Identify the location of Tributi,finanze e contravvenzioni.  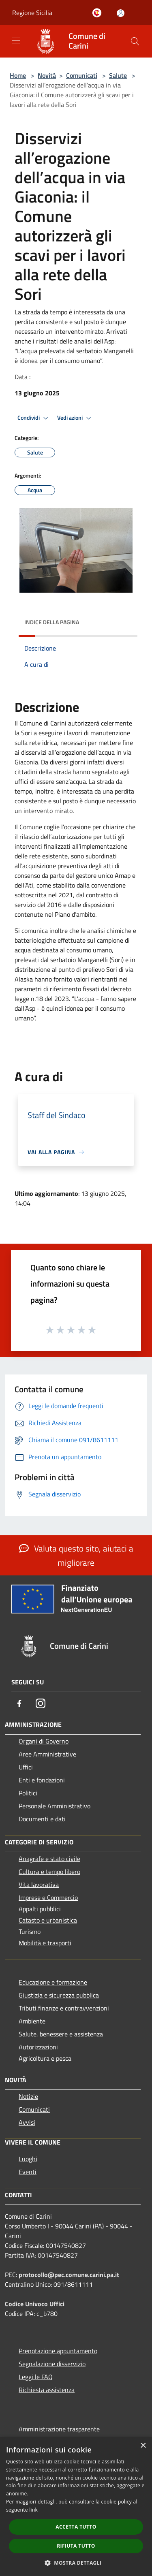
(64, 2008).